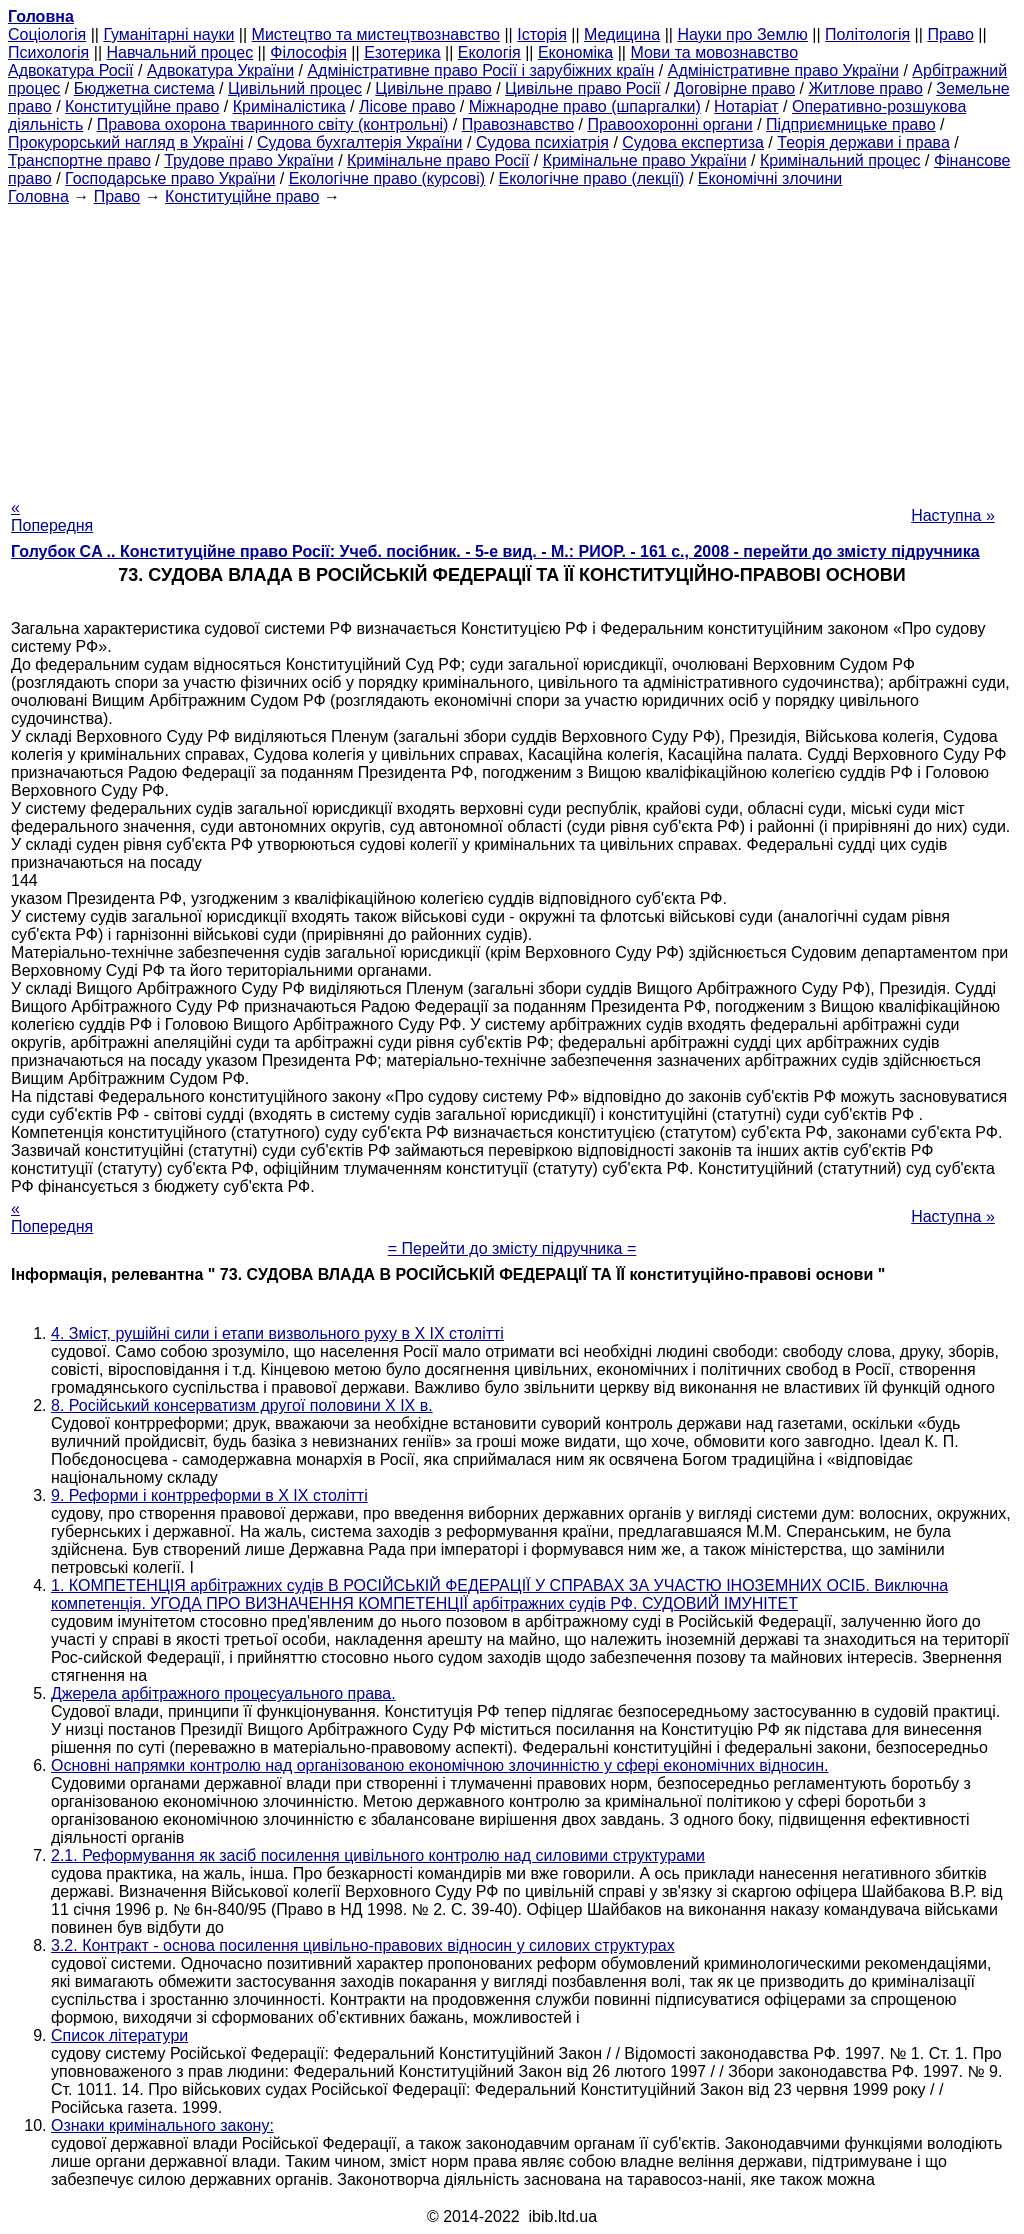  Describe the element at coordinates (71, 70) in the screenshot. I see `Адвокатура Росії` at that location.